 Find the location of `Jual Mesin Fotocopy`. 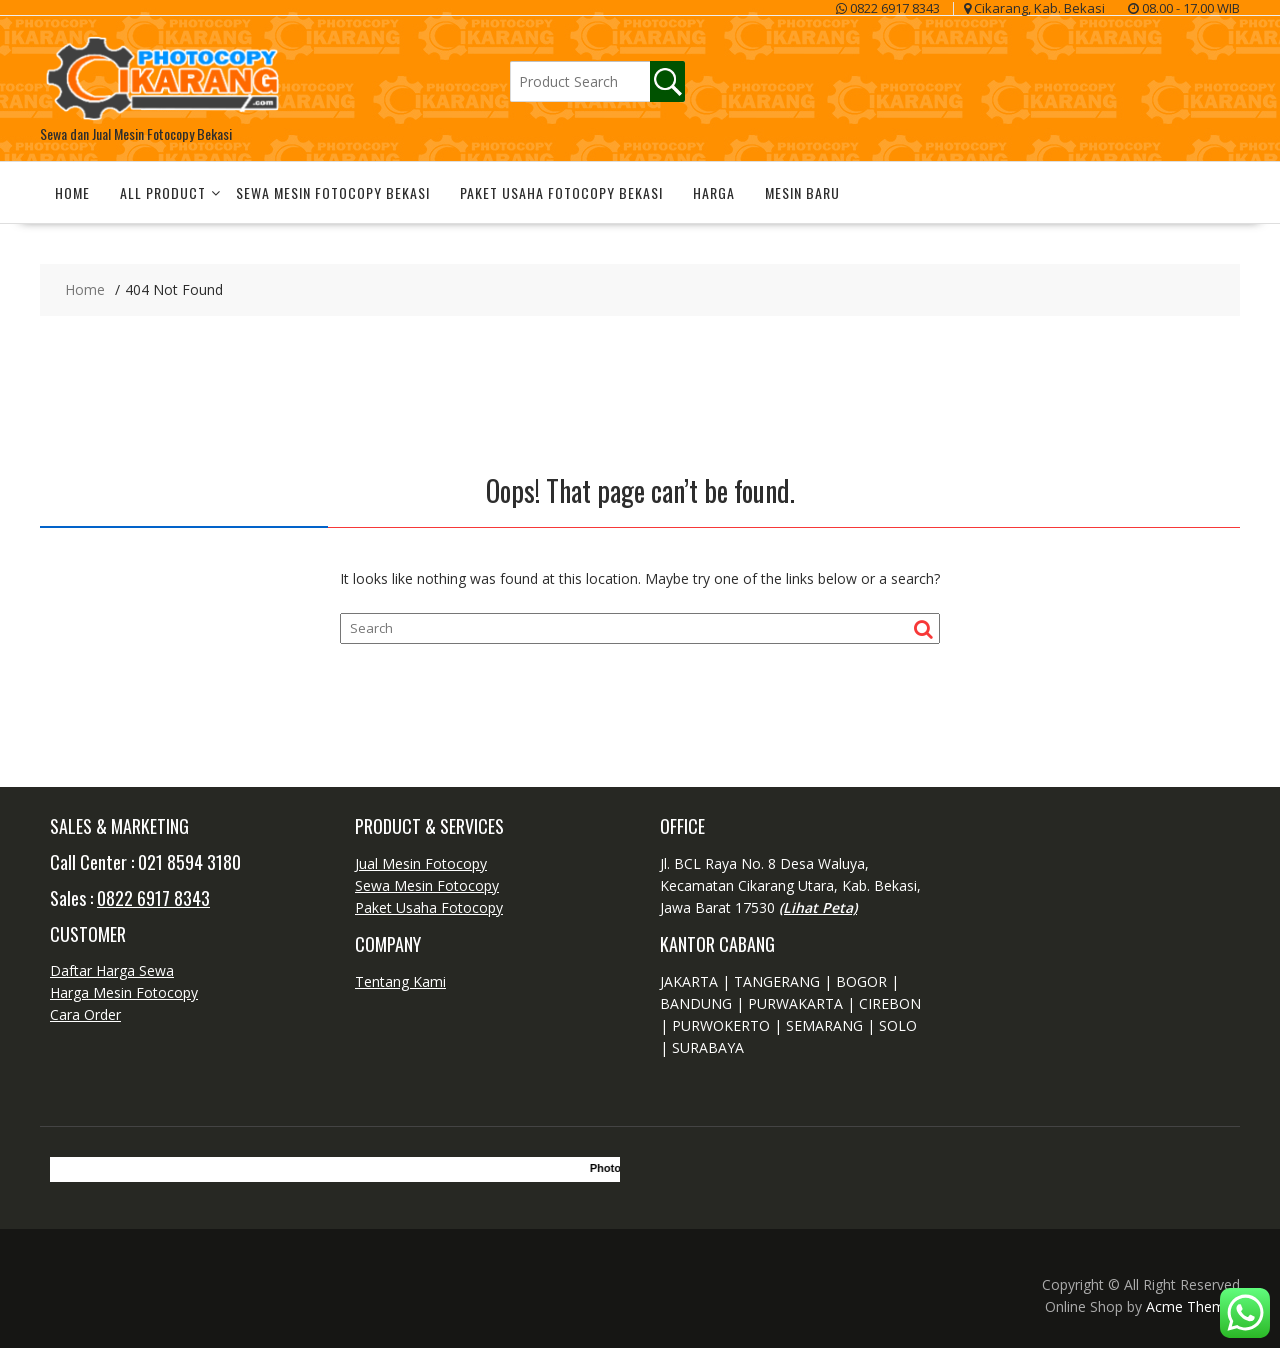

Jual Mesin Fotocopy is located at coordinates (421, 863).